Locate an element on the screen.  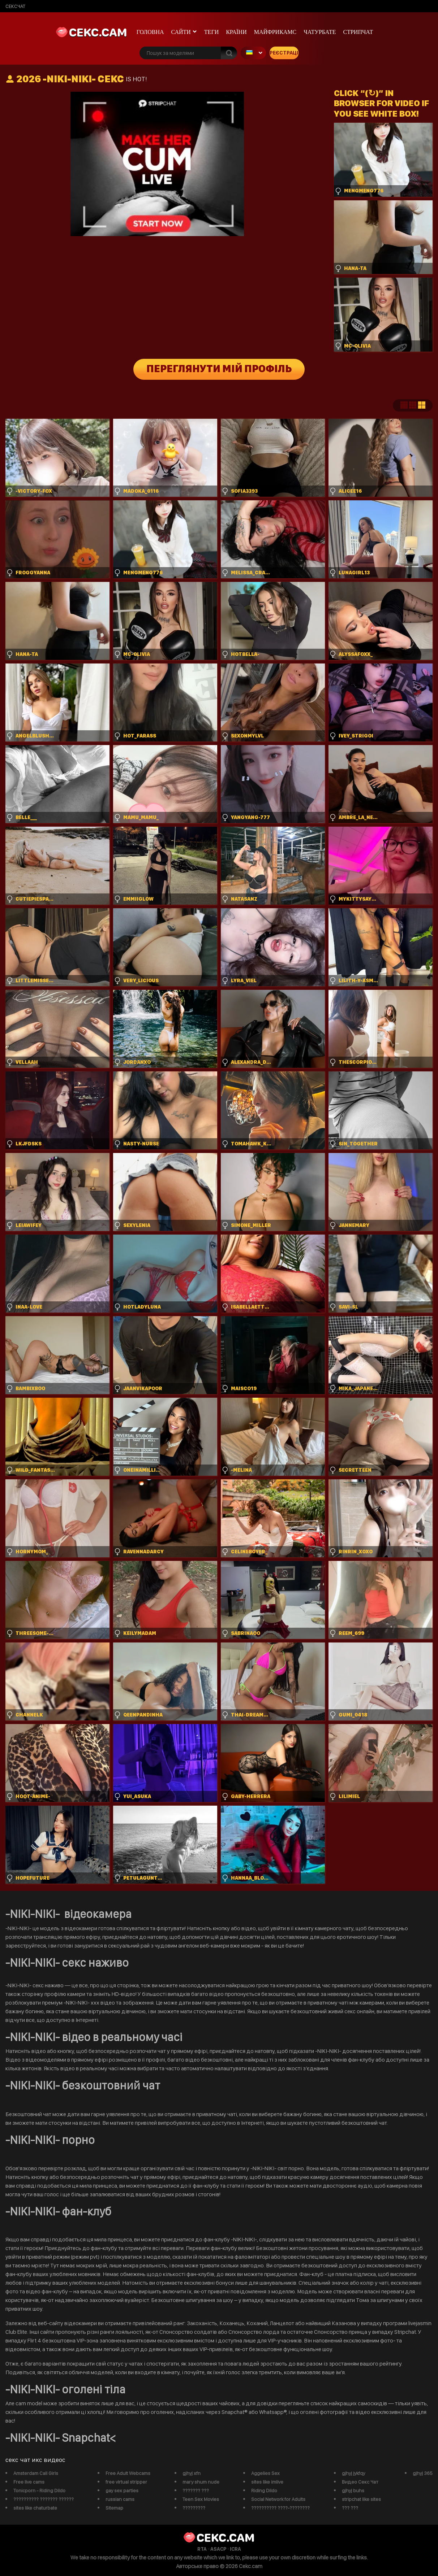
Riding Dildo is located at coordinates (264, 2490).